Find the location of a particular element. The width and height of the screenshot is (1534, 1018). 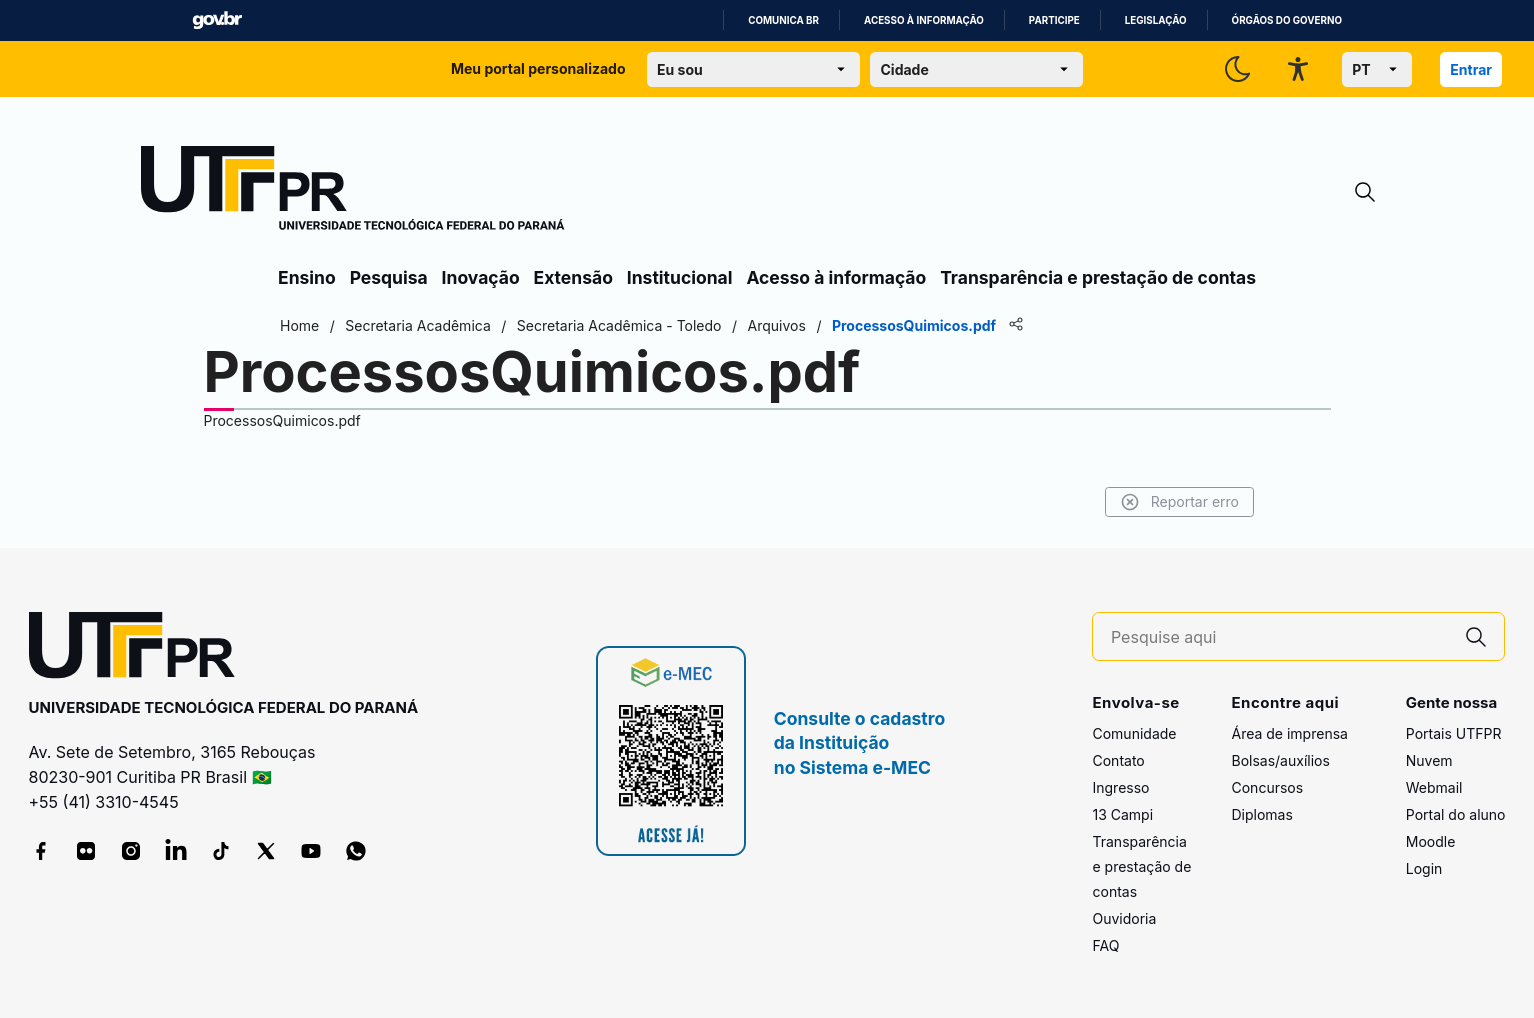

Portais UTFPR is located at coordinates (1454, 733).